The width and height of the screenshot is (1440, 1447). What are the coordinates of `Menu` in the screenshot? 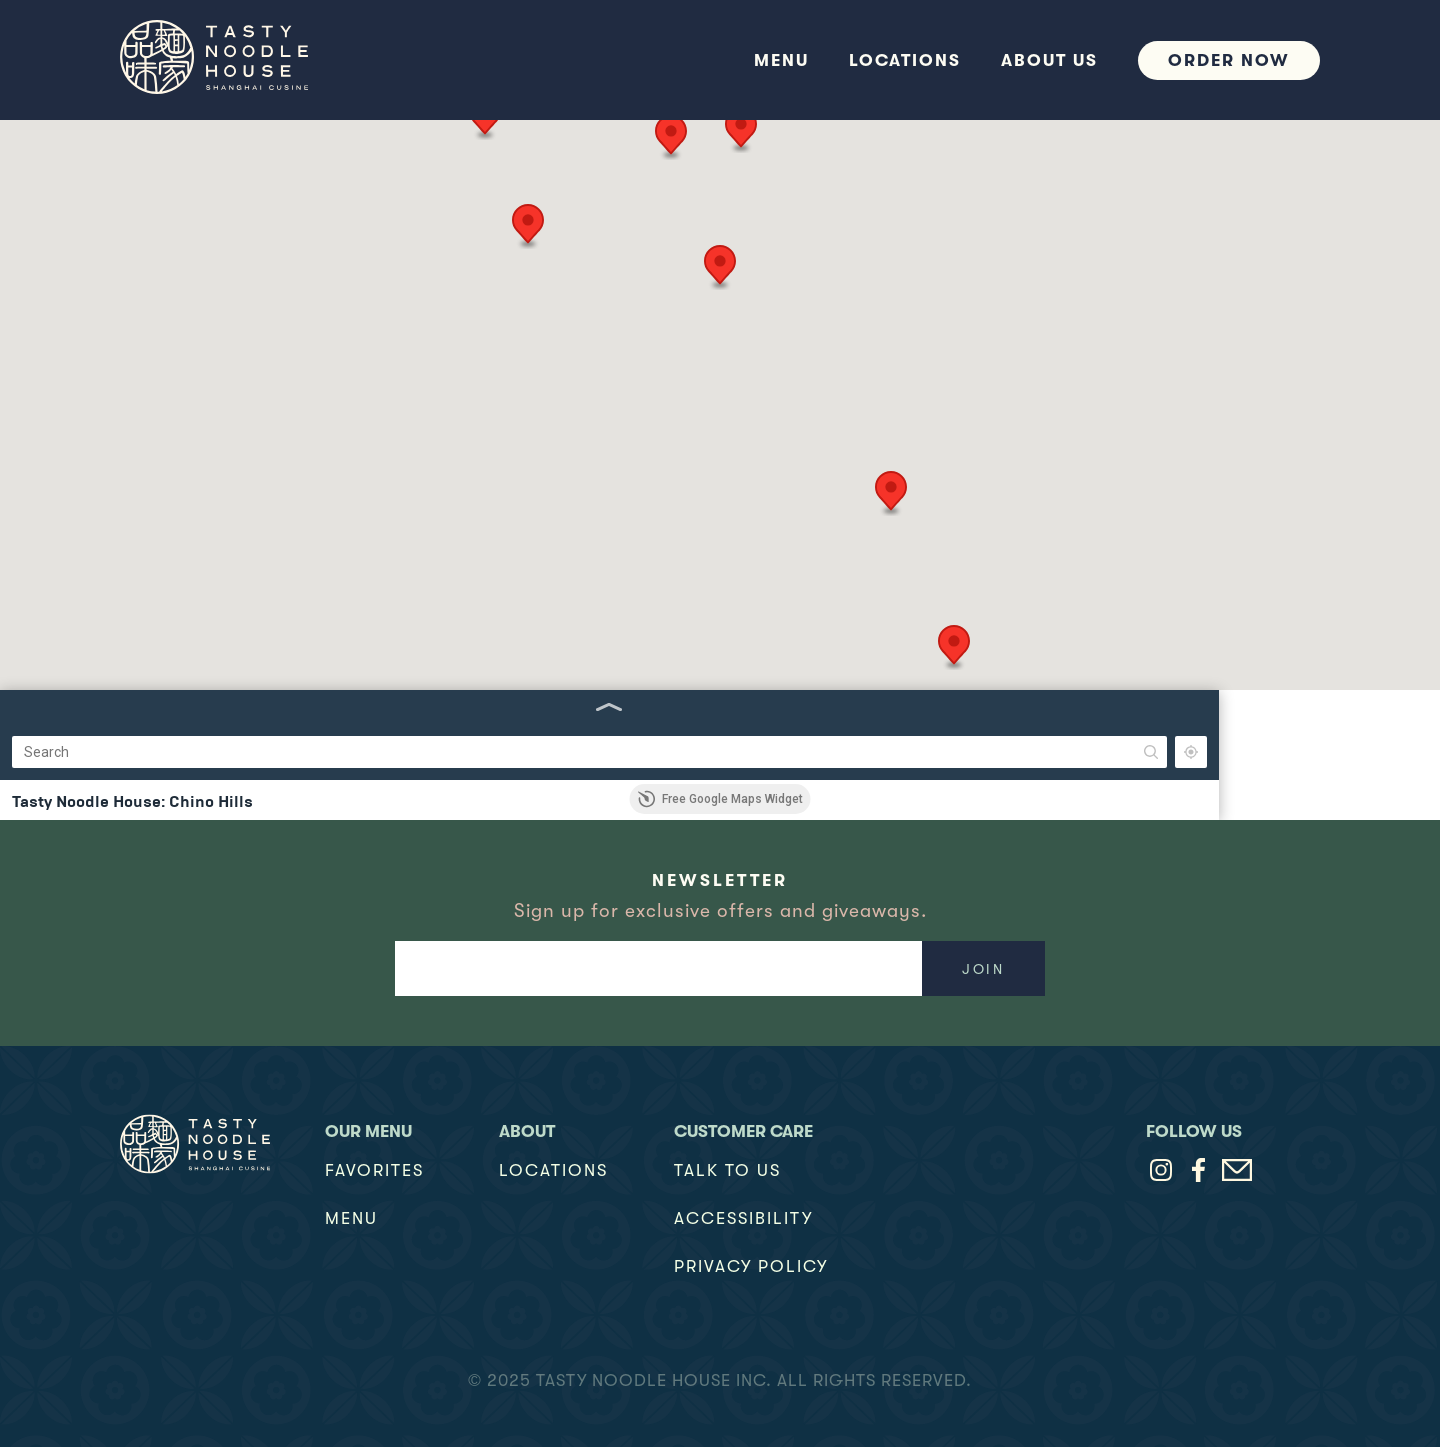 It's located at (351, 1218).